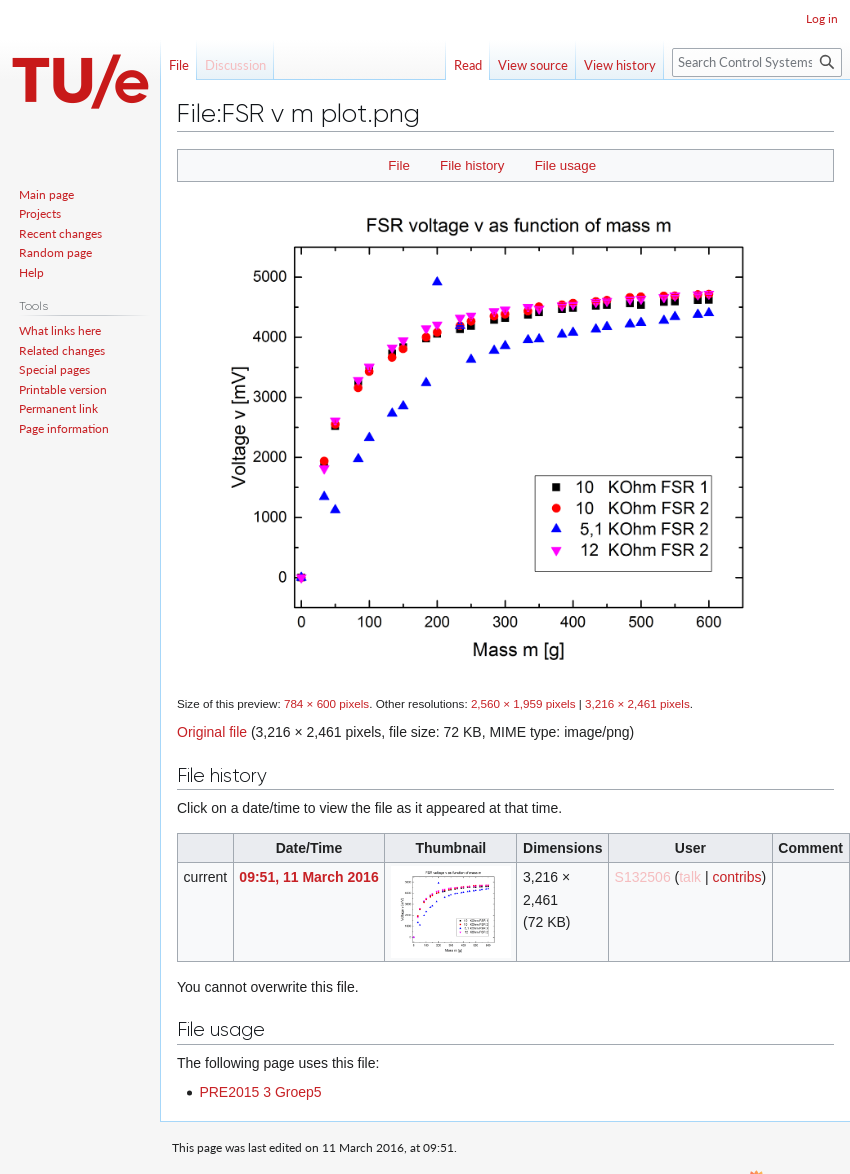  I want to click on PRE2015 3 Groep5, so click(260, 1092).